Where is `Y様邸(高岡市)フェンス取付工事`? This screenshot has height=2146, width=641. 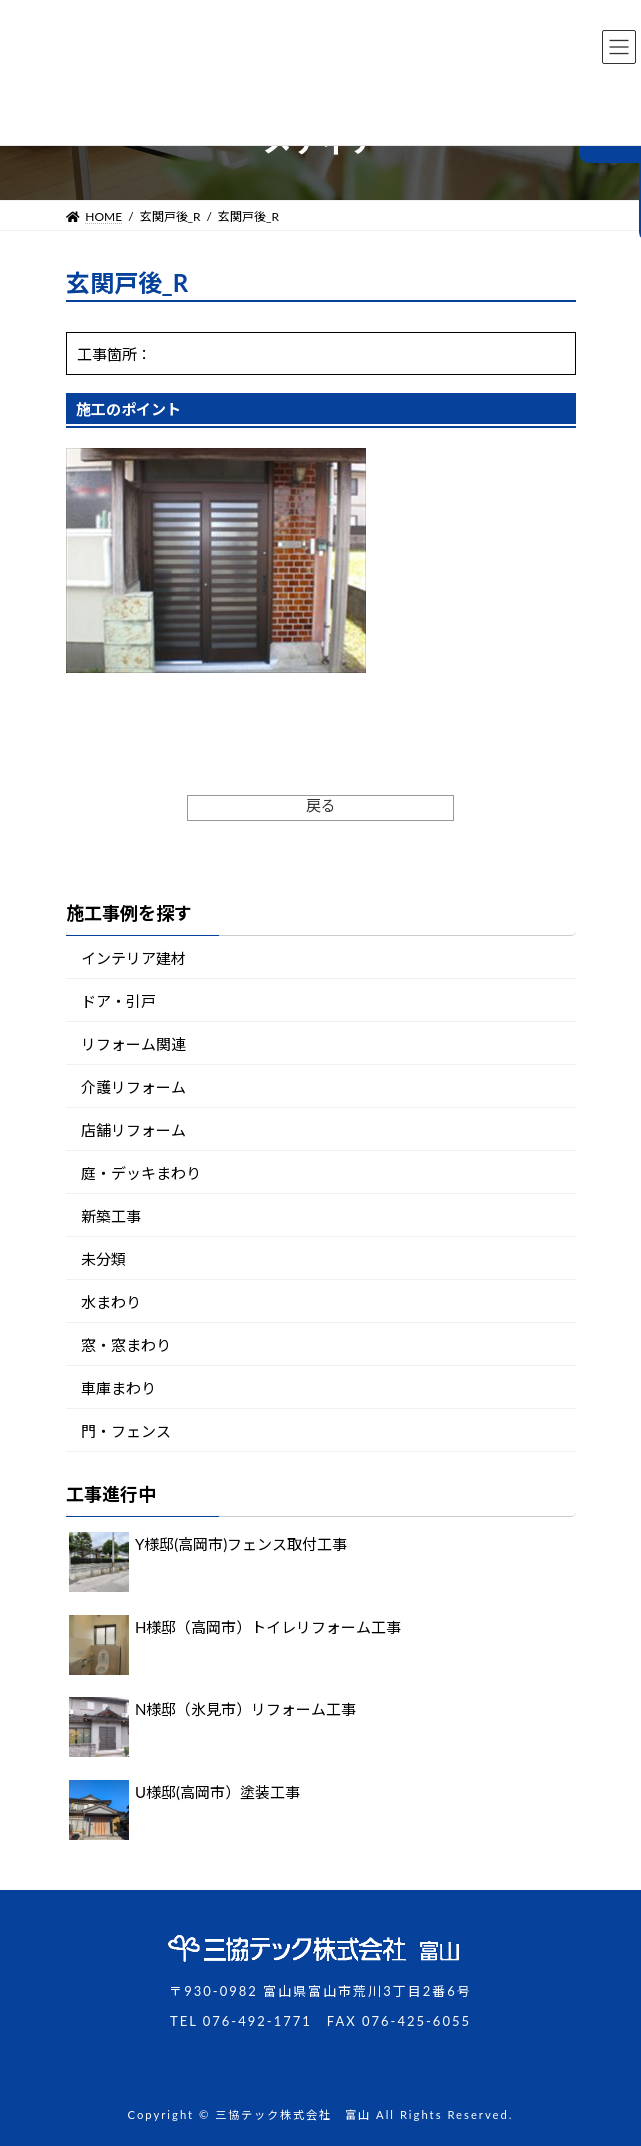 Y様邸(高岡市)フェンス取付工事 is located at coordinates (241, 1545).